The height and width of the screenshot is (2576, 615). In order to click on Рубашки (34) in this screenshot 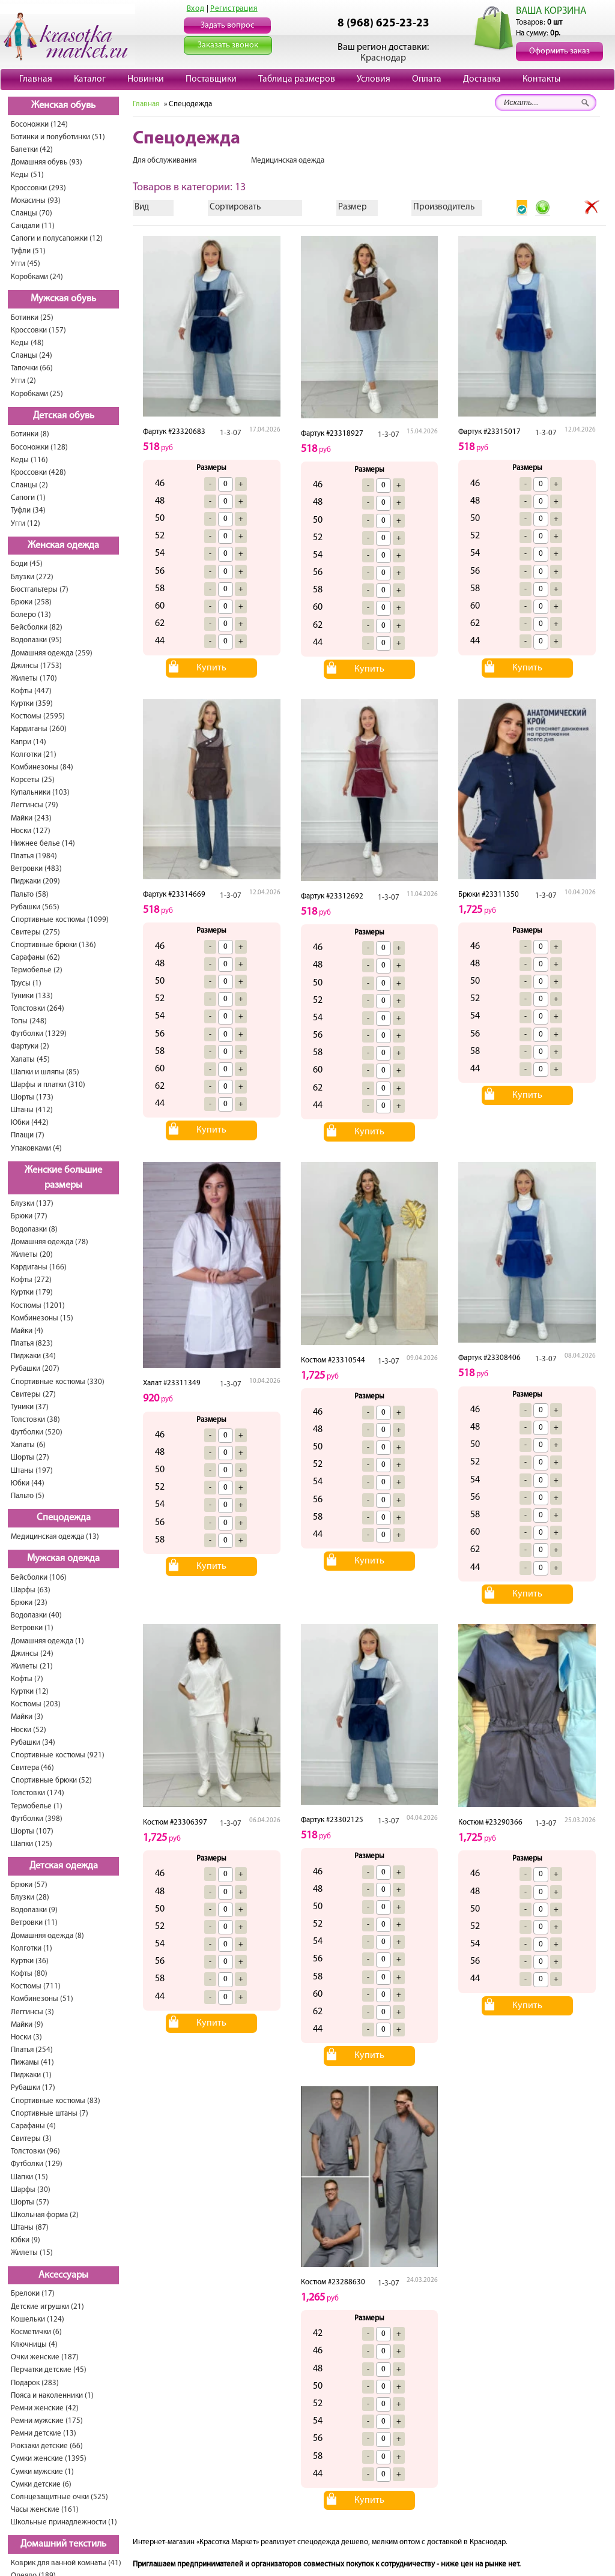, I will do `click(33, 1743)`.